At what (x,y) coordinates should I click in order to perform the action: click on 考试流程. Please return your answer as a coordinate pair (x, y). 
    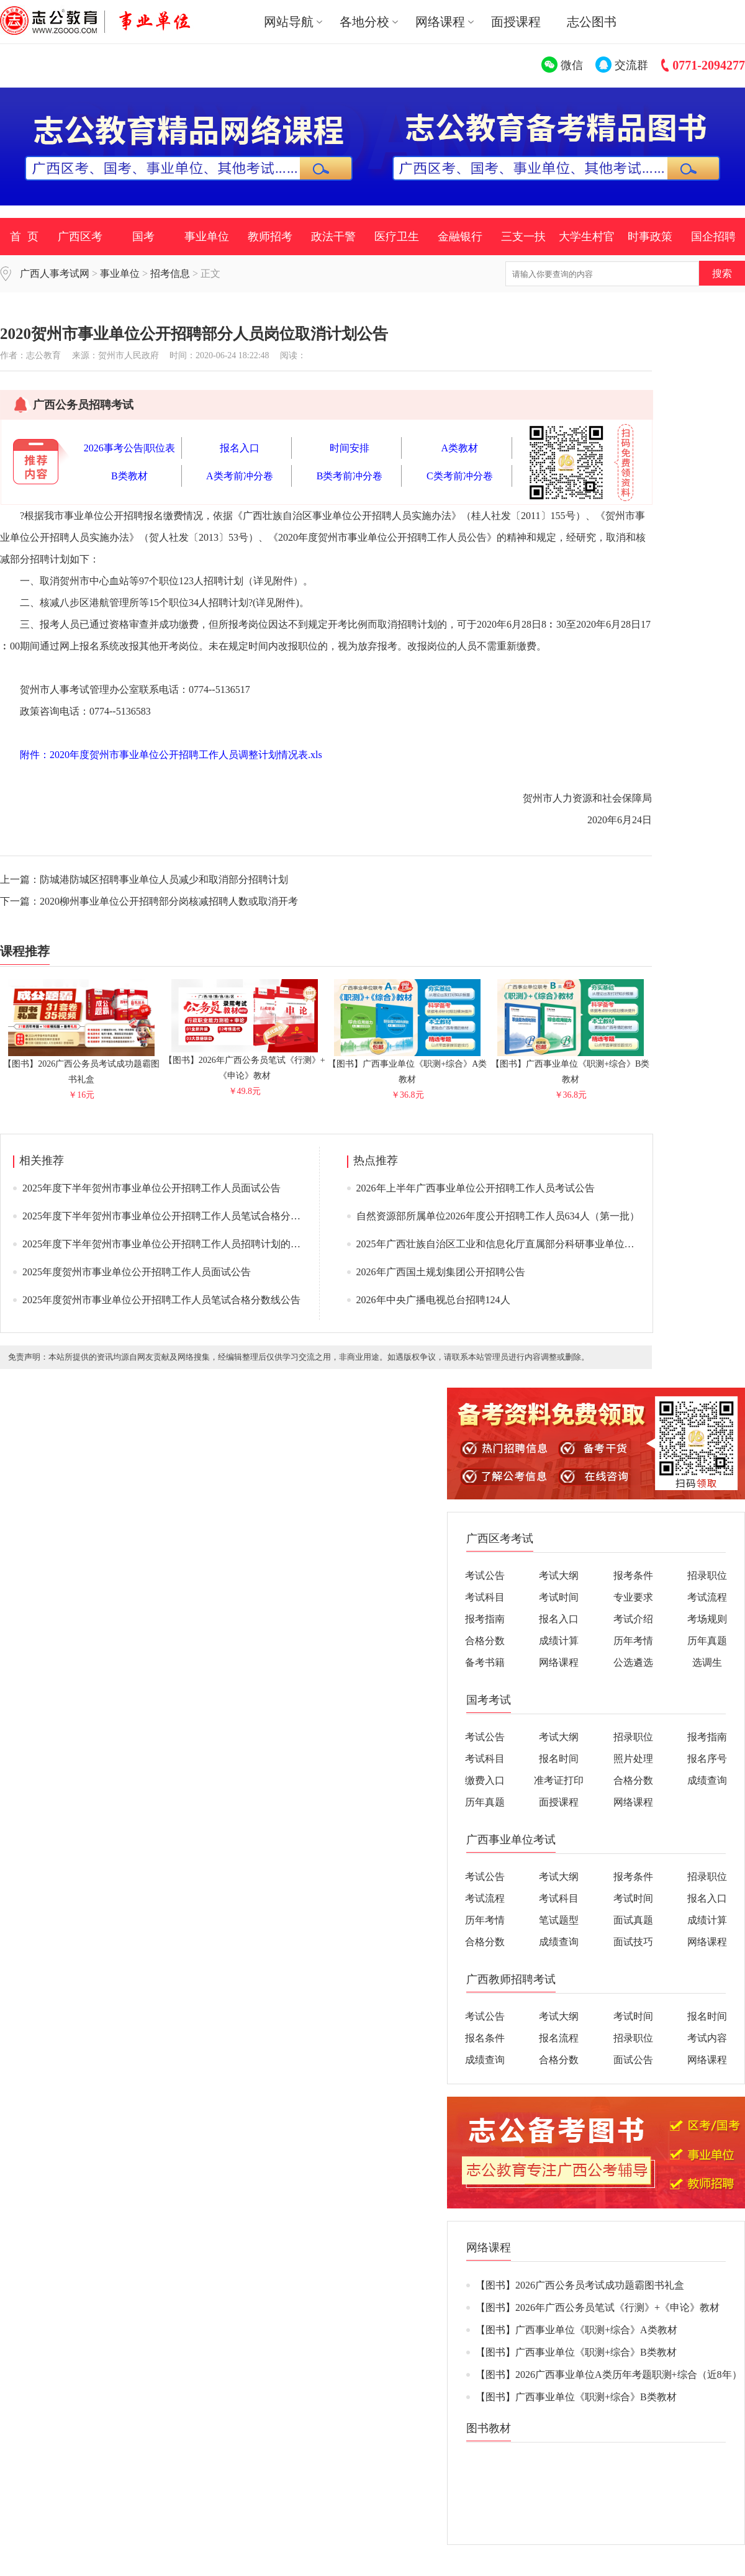
    Looking at the image, I should click on (707, 1597).